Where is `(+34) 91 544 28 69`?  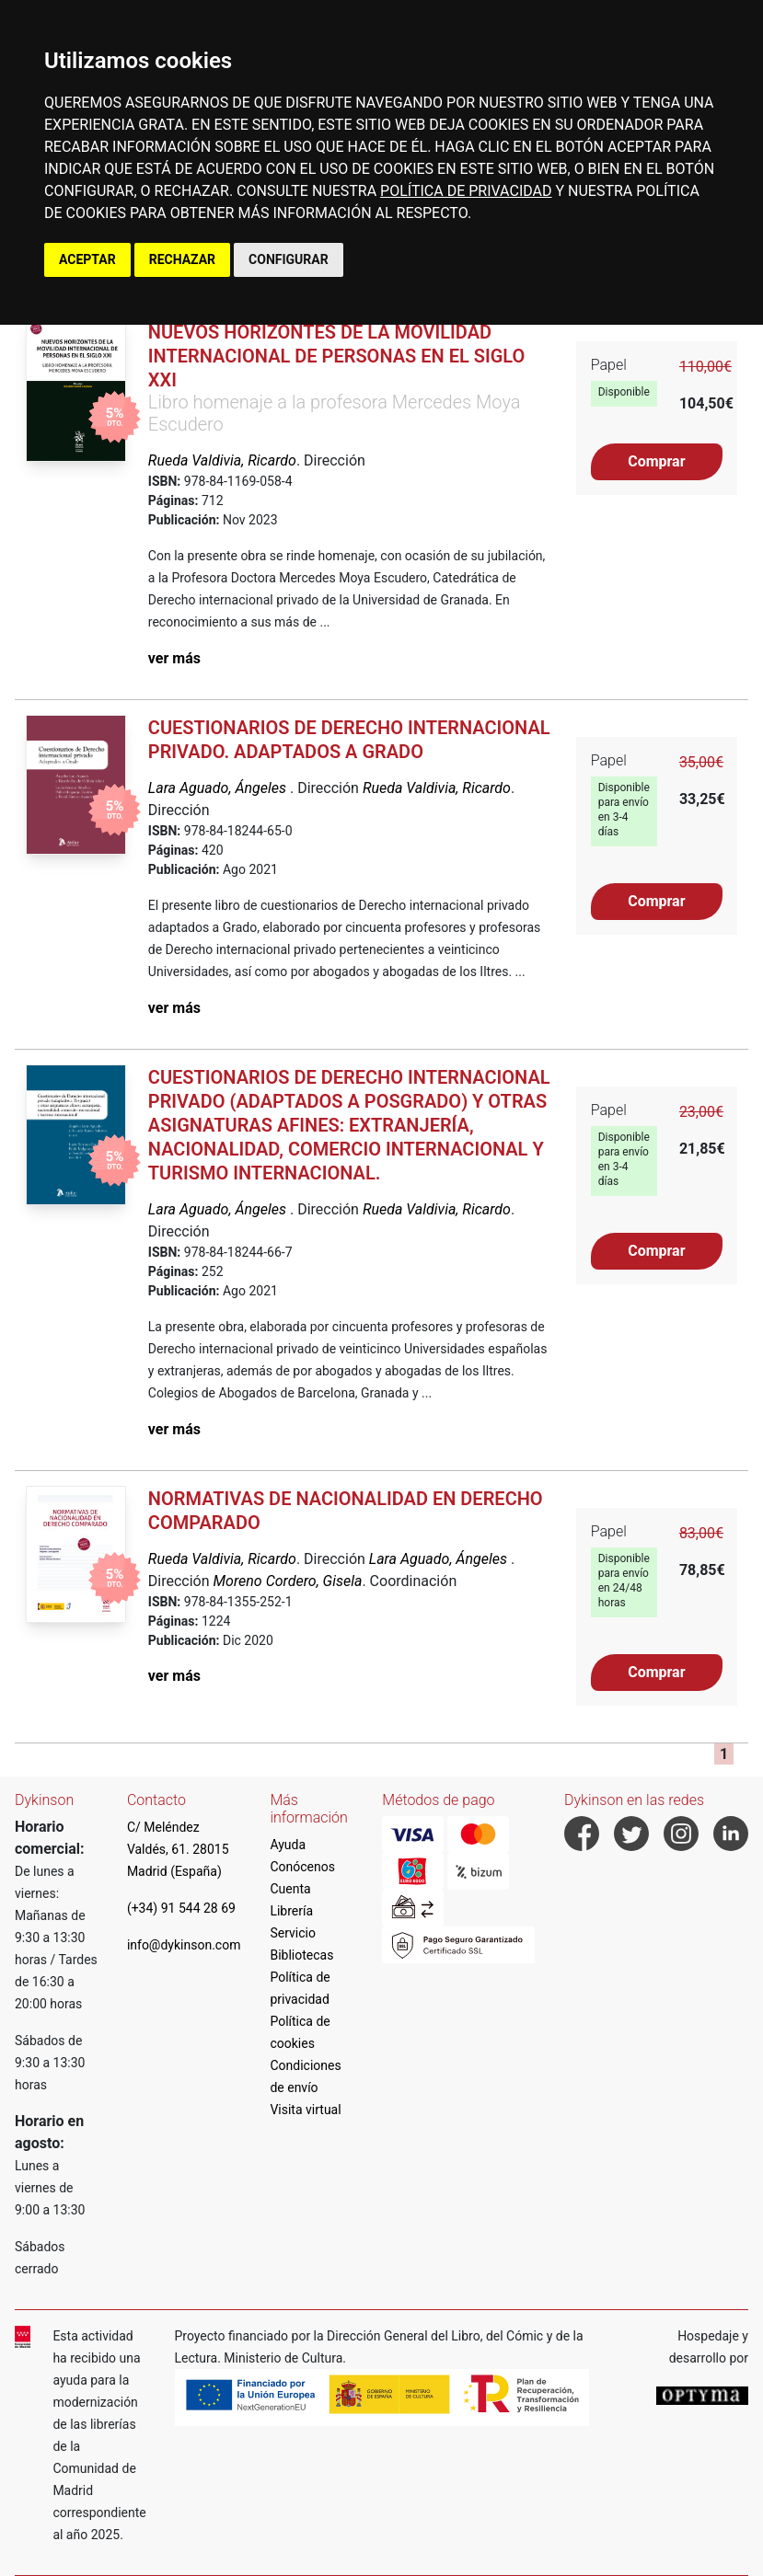 (+34) 91 544 28 69 is located at coordinates (181, 1908).